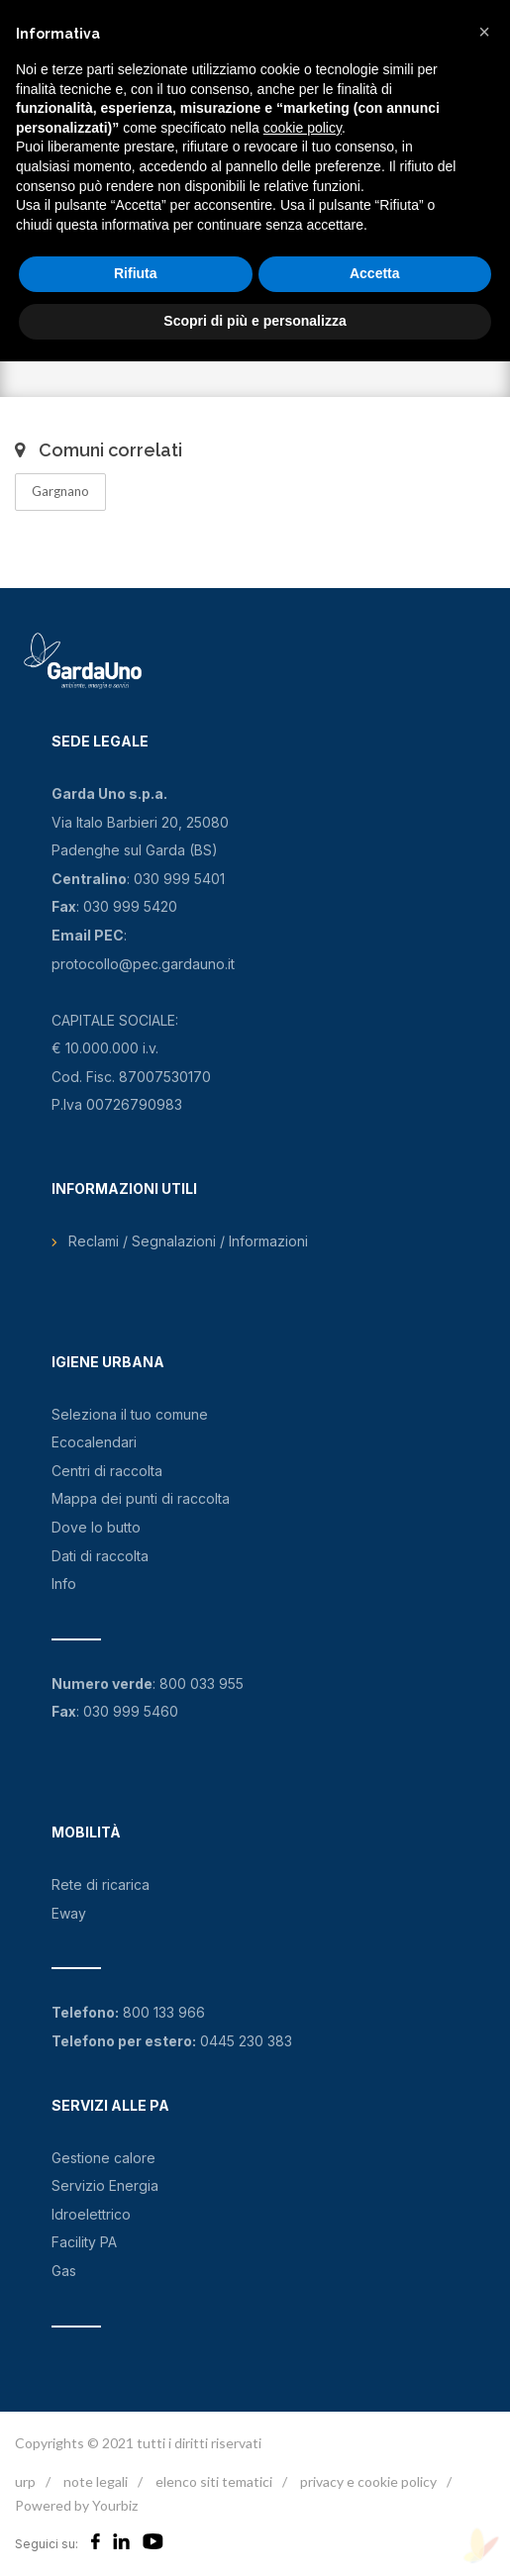  What do you see at coordinates (106, 1470) in the screenshot?
I see `Centri di raccolta` at bounding box center [106, 1470].